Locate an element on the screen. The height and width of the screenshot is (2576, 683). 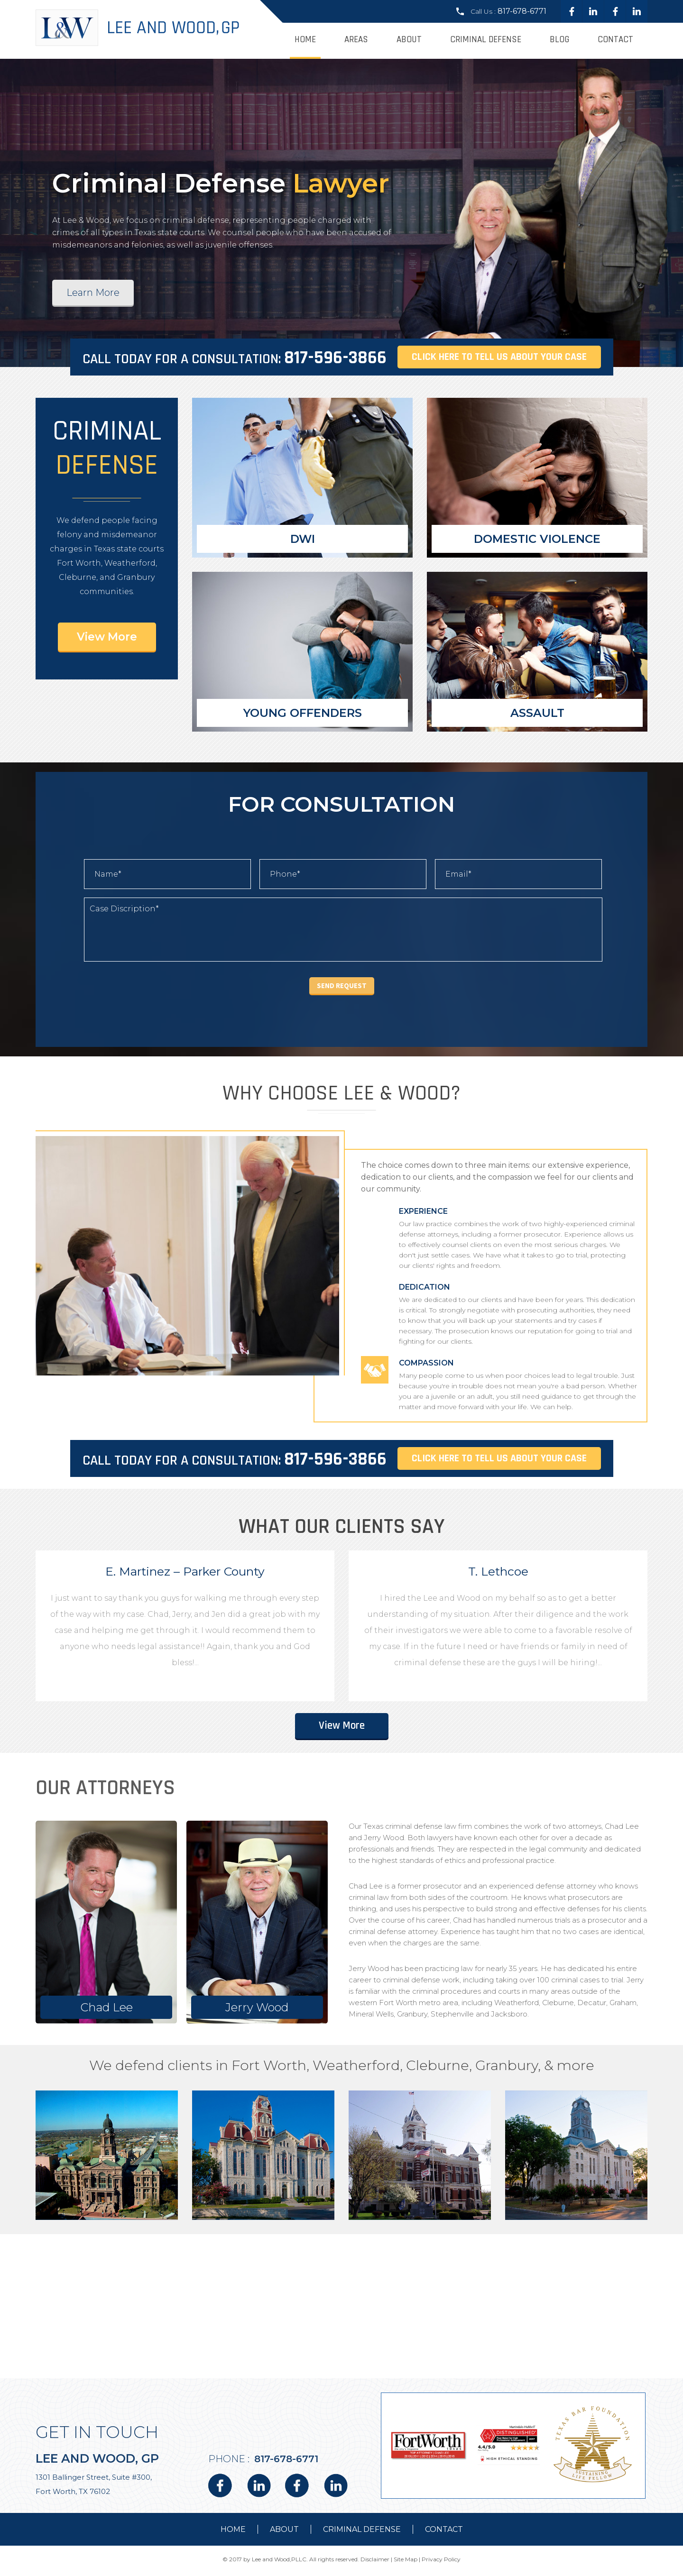
Jerry Wood is located at coordinates (257, 2010).